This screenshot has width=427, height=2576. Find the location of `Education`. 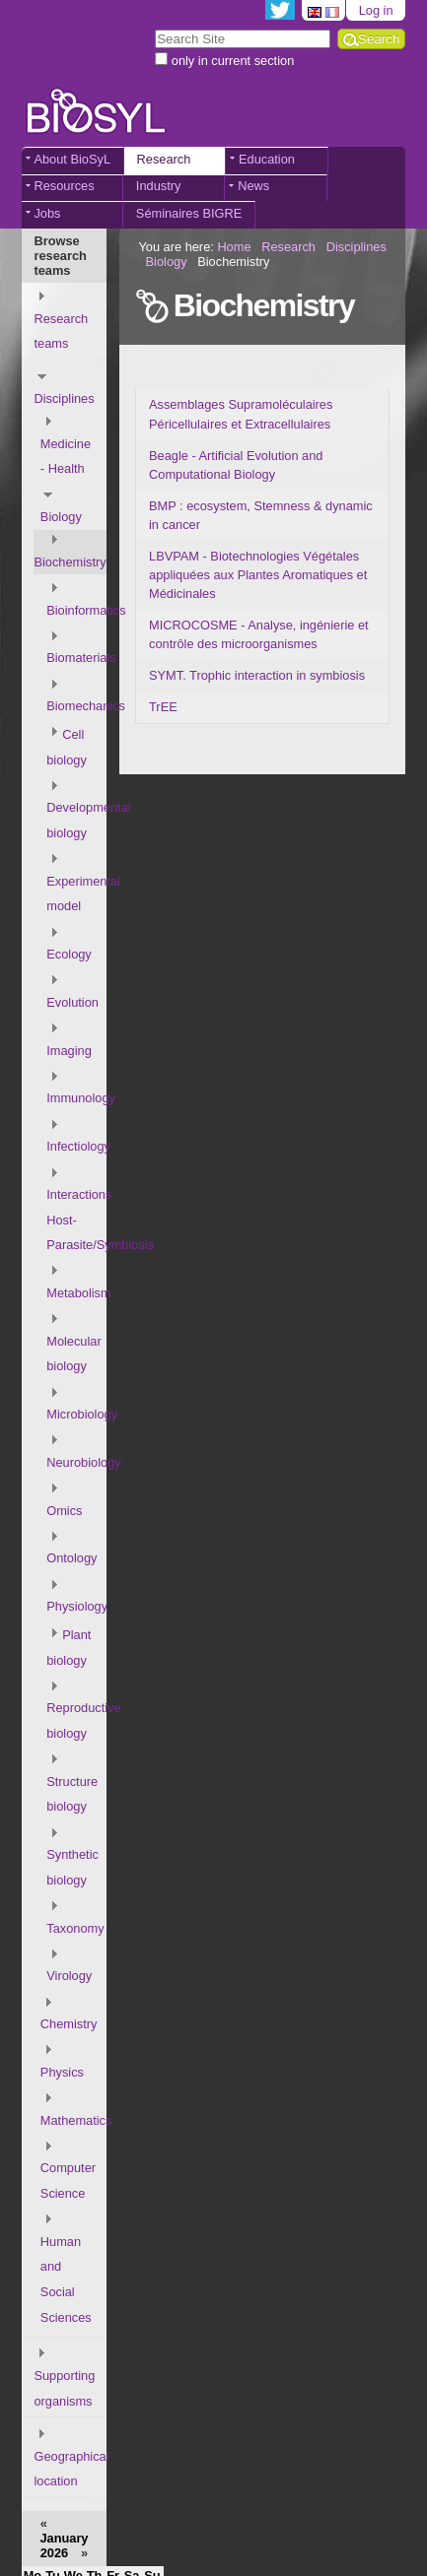

Education is located at coordinates (267, 159).